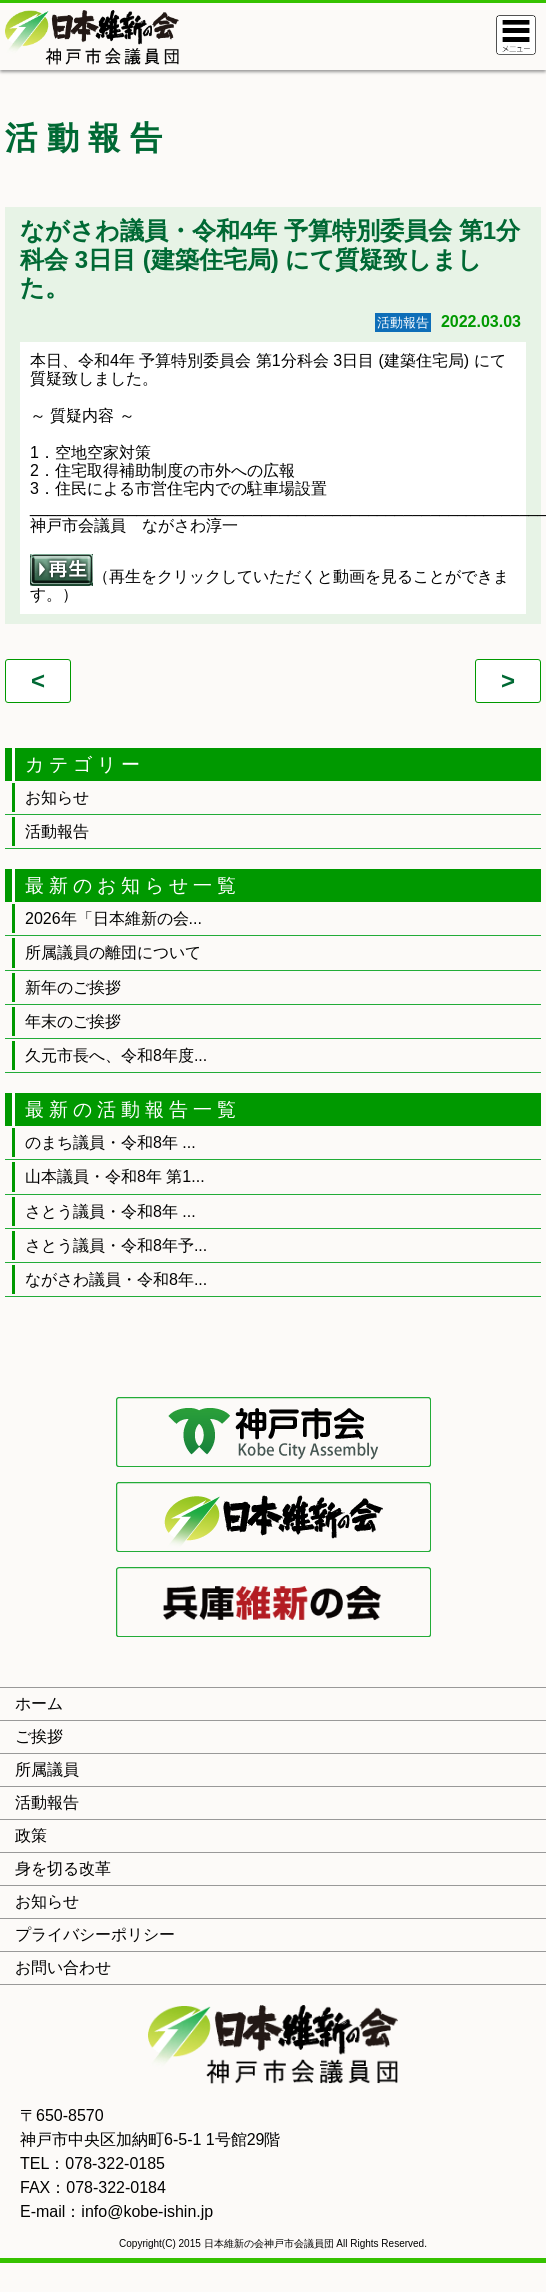 The width and height of the screenshot is (546, 2292). What do you see at coordinates (57, 797) in the screenshot?
I see `お知らせ` at bounding box center [57, 797].